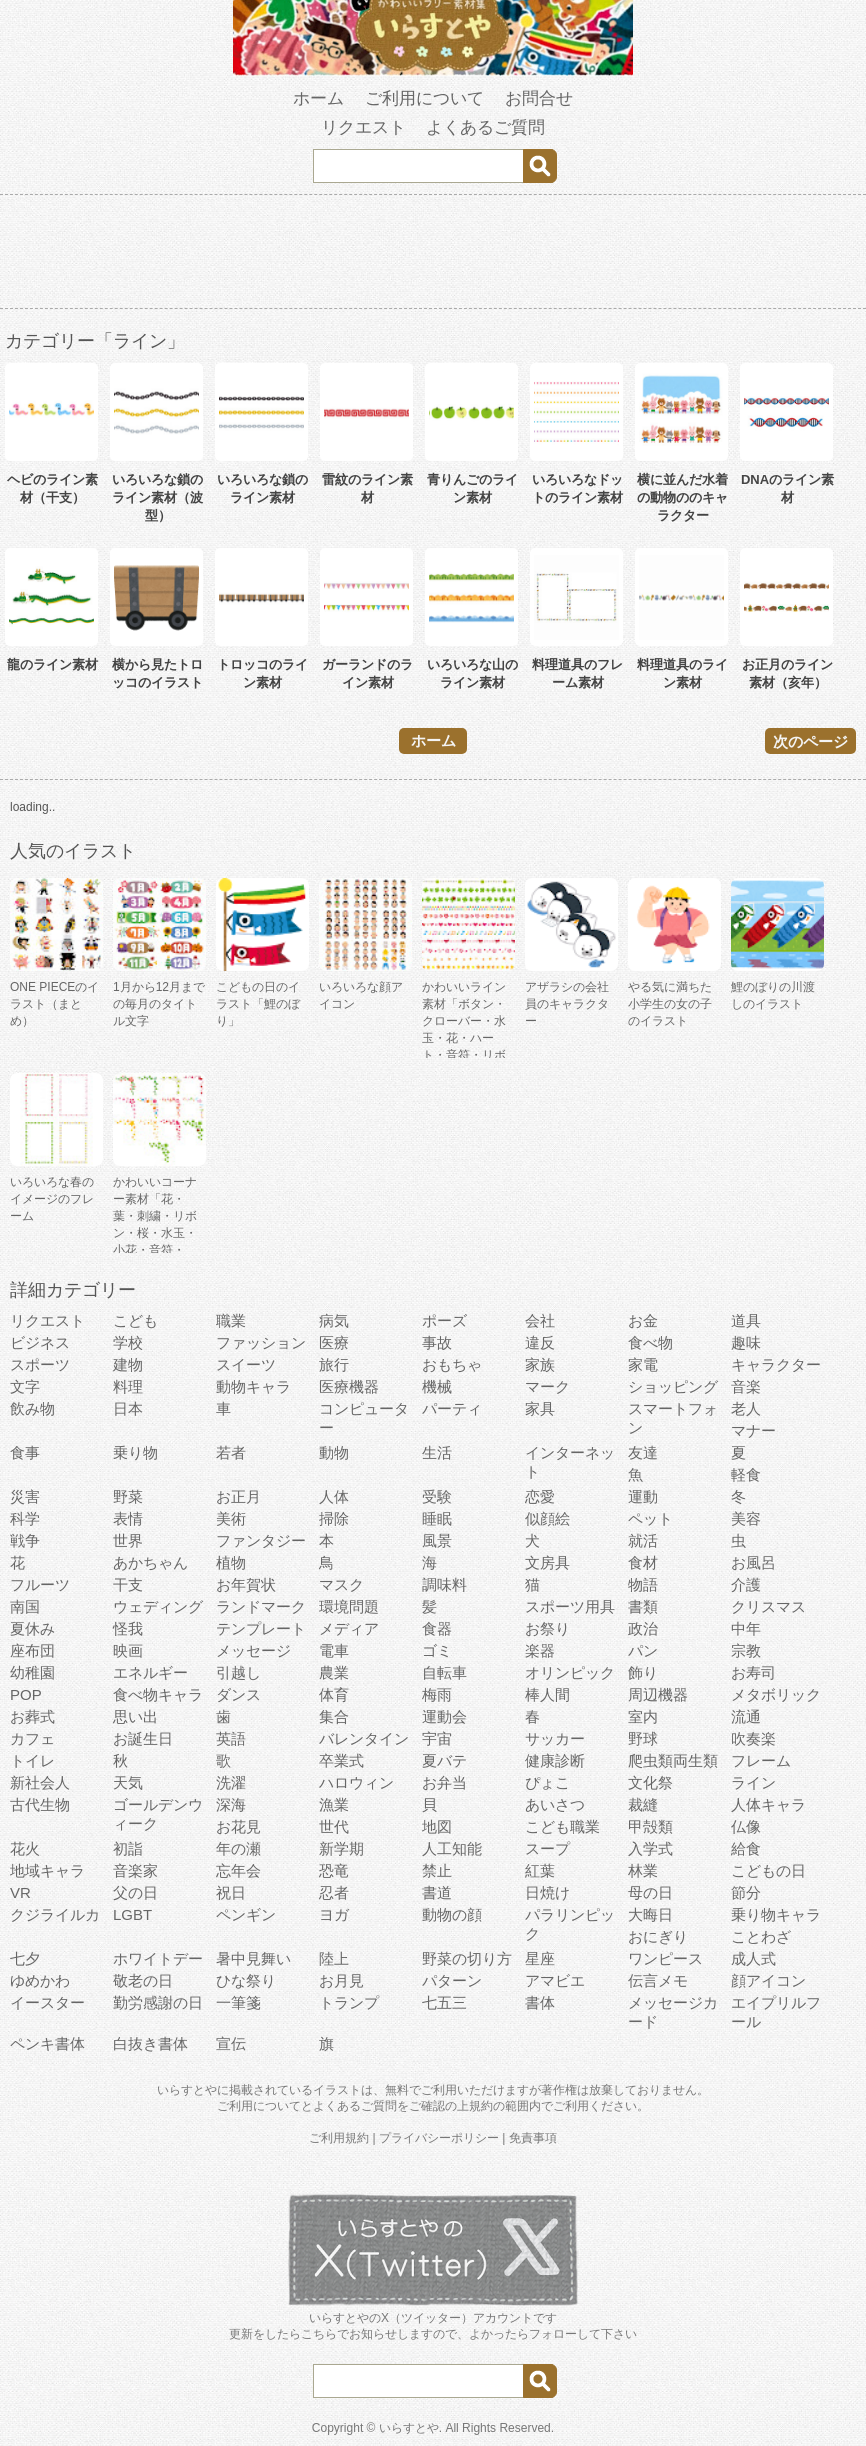  What do you see at coordinates (54, 1004) in the screenshot?
I see `ONE PIECEのイラスト（まとめ）` at bounding box center [54, 1004].